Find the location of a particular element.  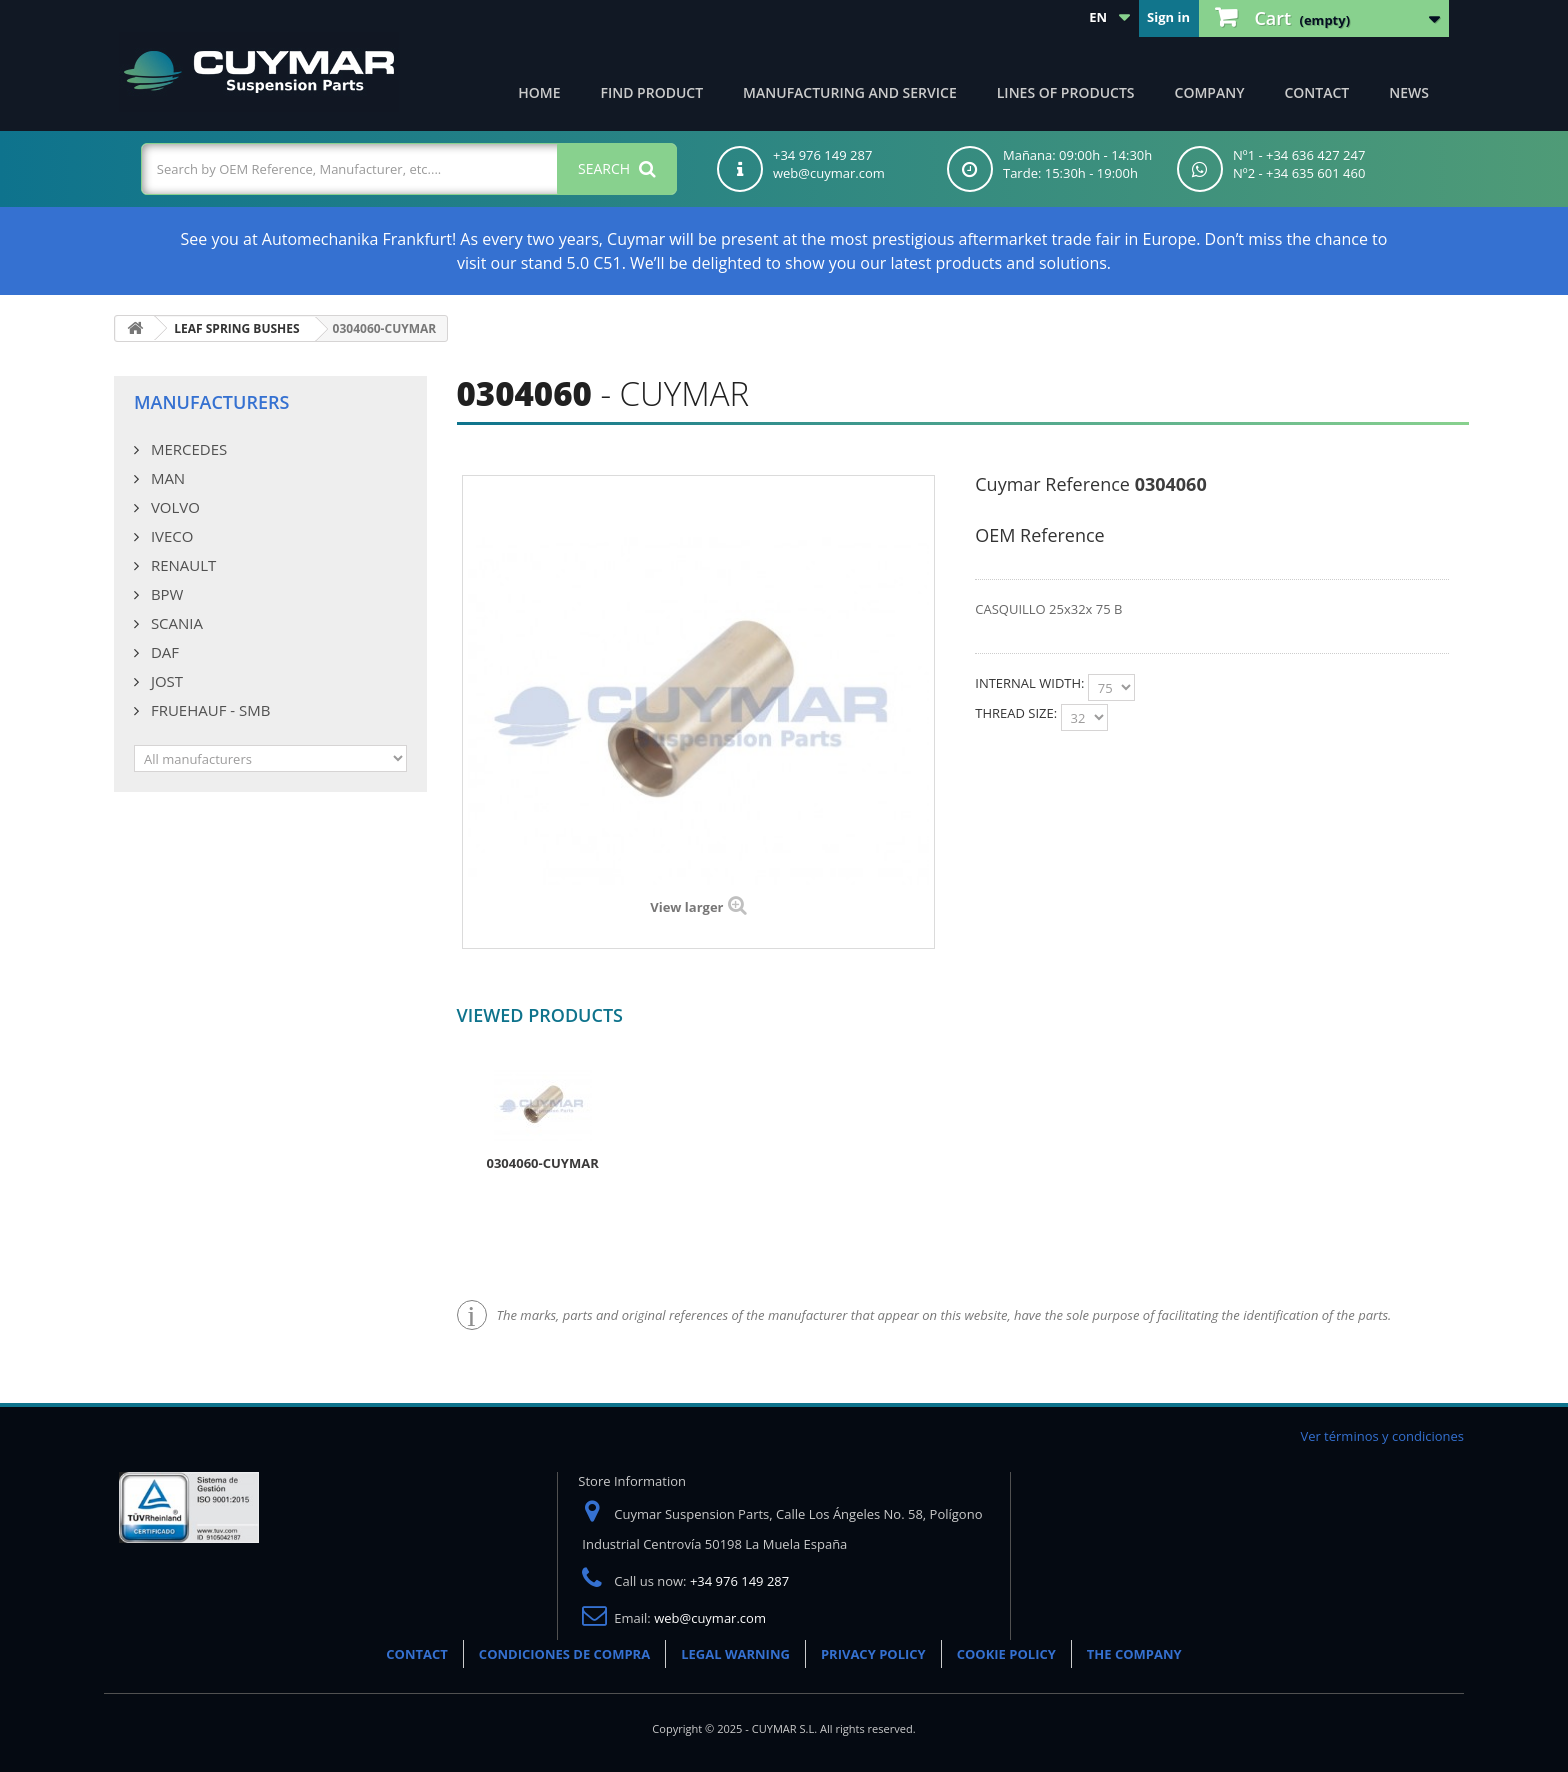

PRIVACY POLICY is located at coordinates (873, 1654).